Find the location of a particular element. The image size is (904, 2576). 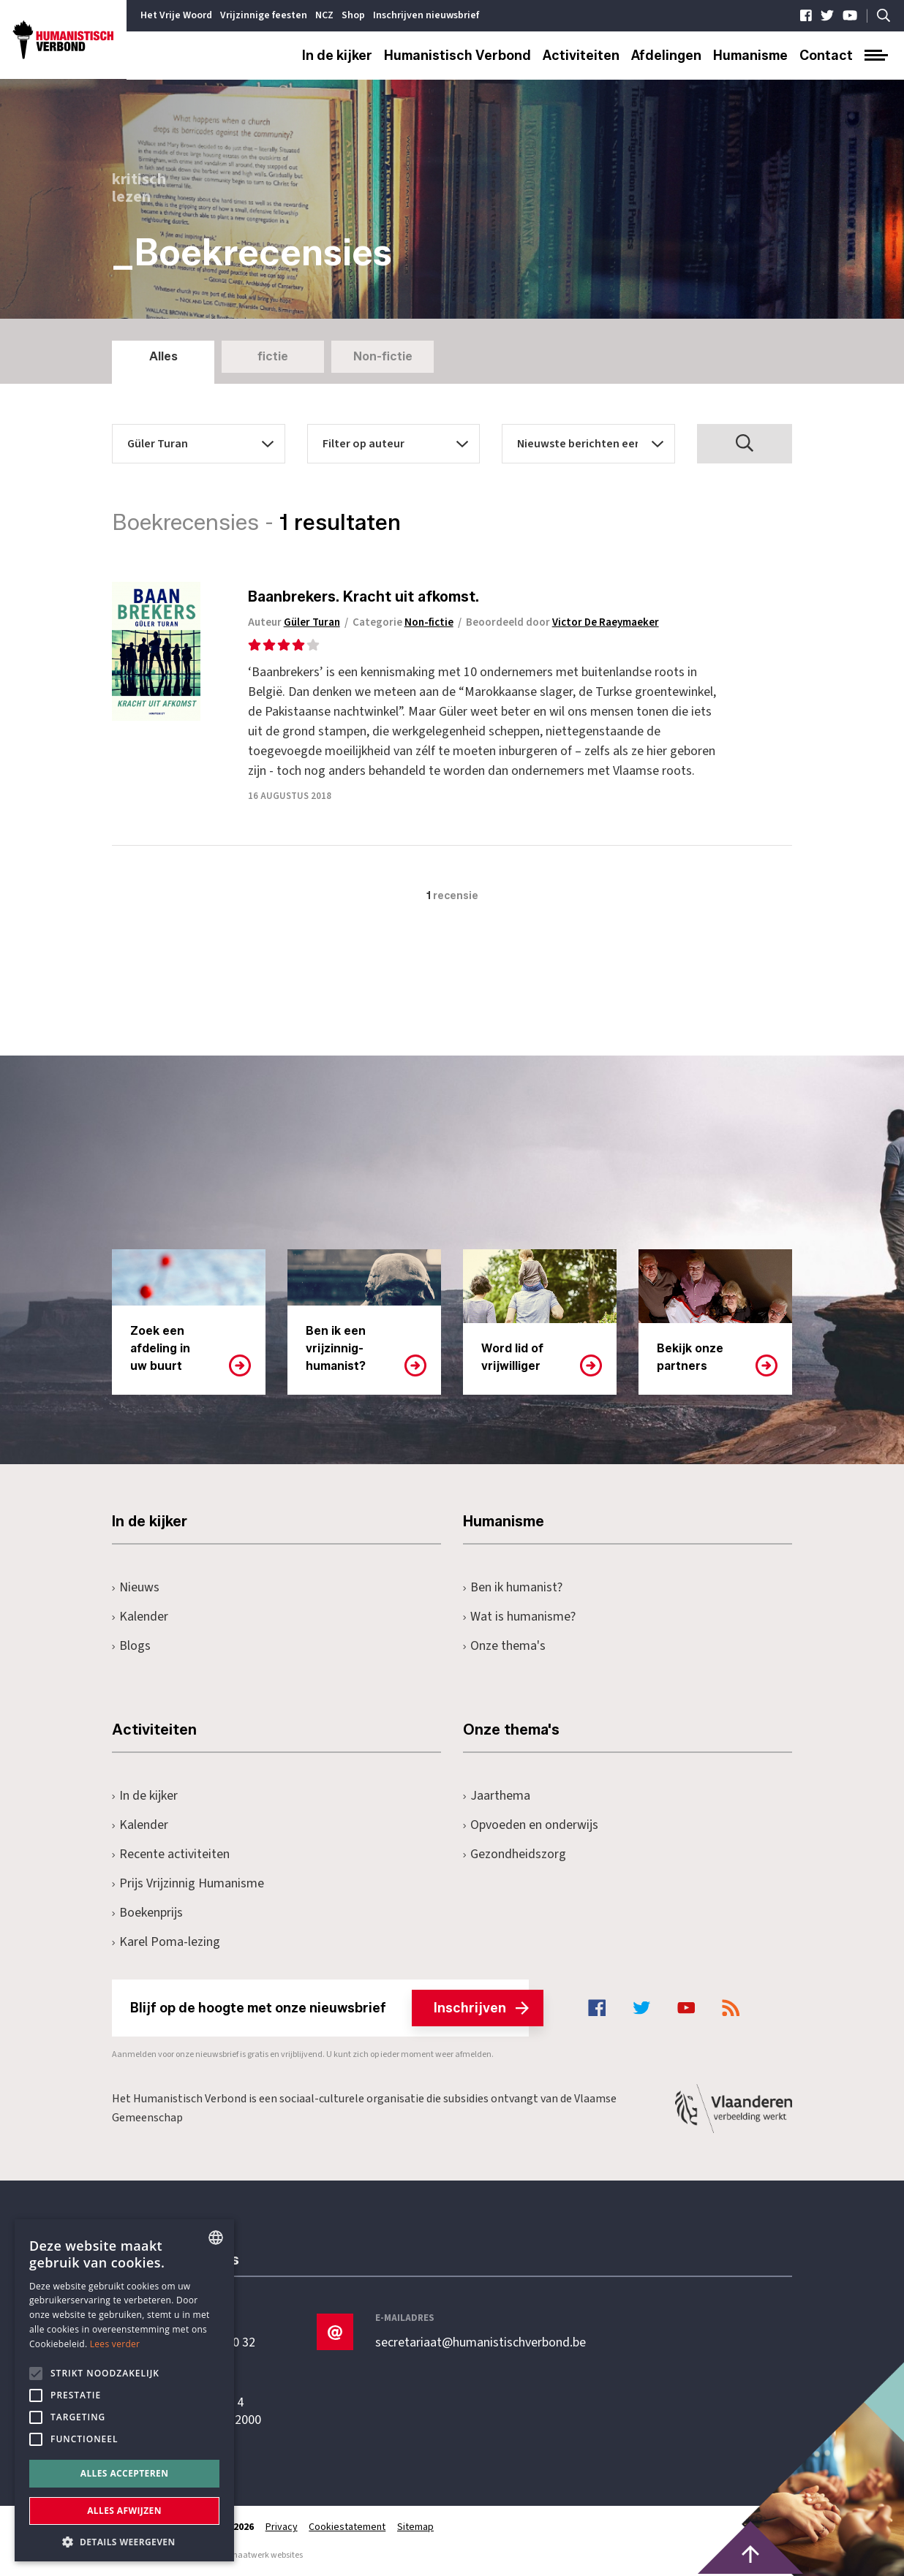

Afdelingen is located at coordinates (666, 56).